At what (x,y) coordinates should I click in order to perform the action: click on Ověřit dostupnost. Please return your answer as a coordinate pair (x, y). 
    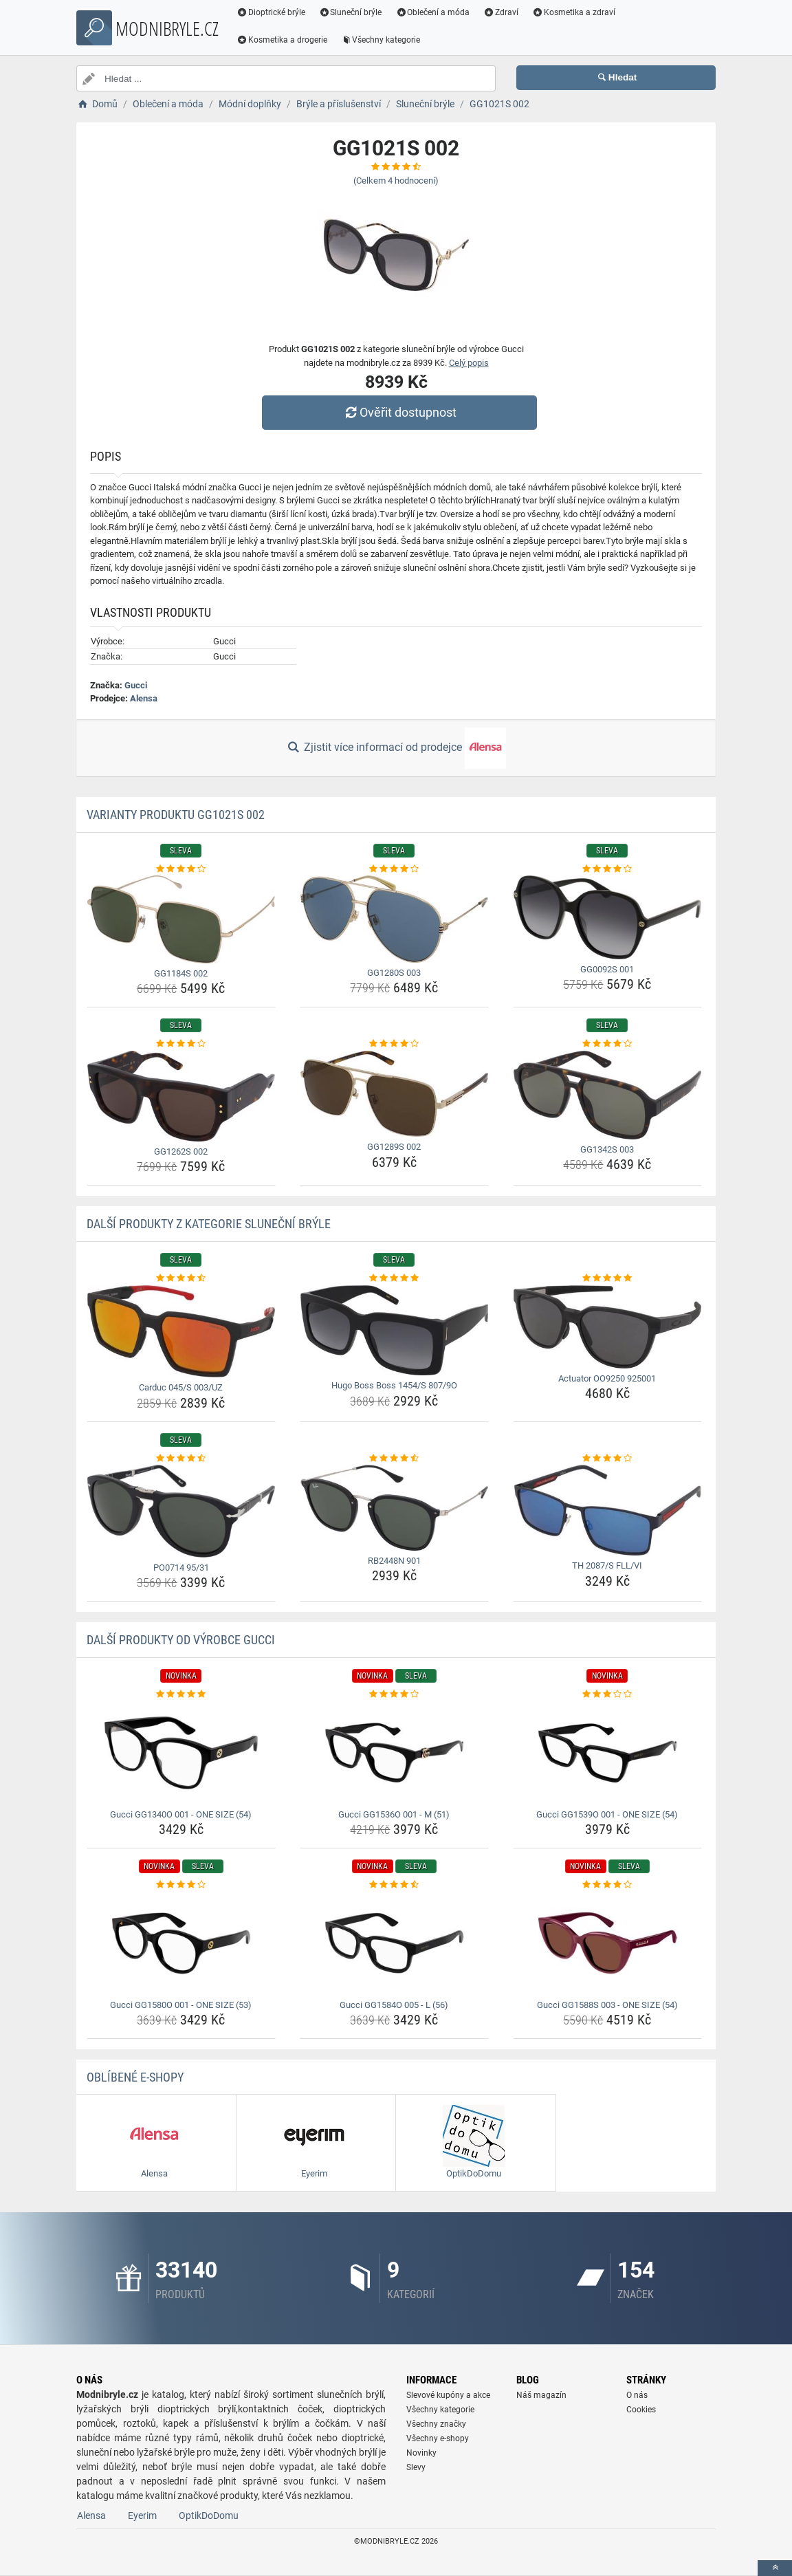
    Looking at the image, I should click on (399, 412).